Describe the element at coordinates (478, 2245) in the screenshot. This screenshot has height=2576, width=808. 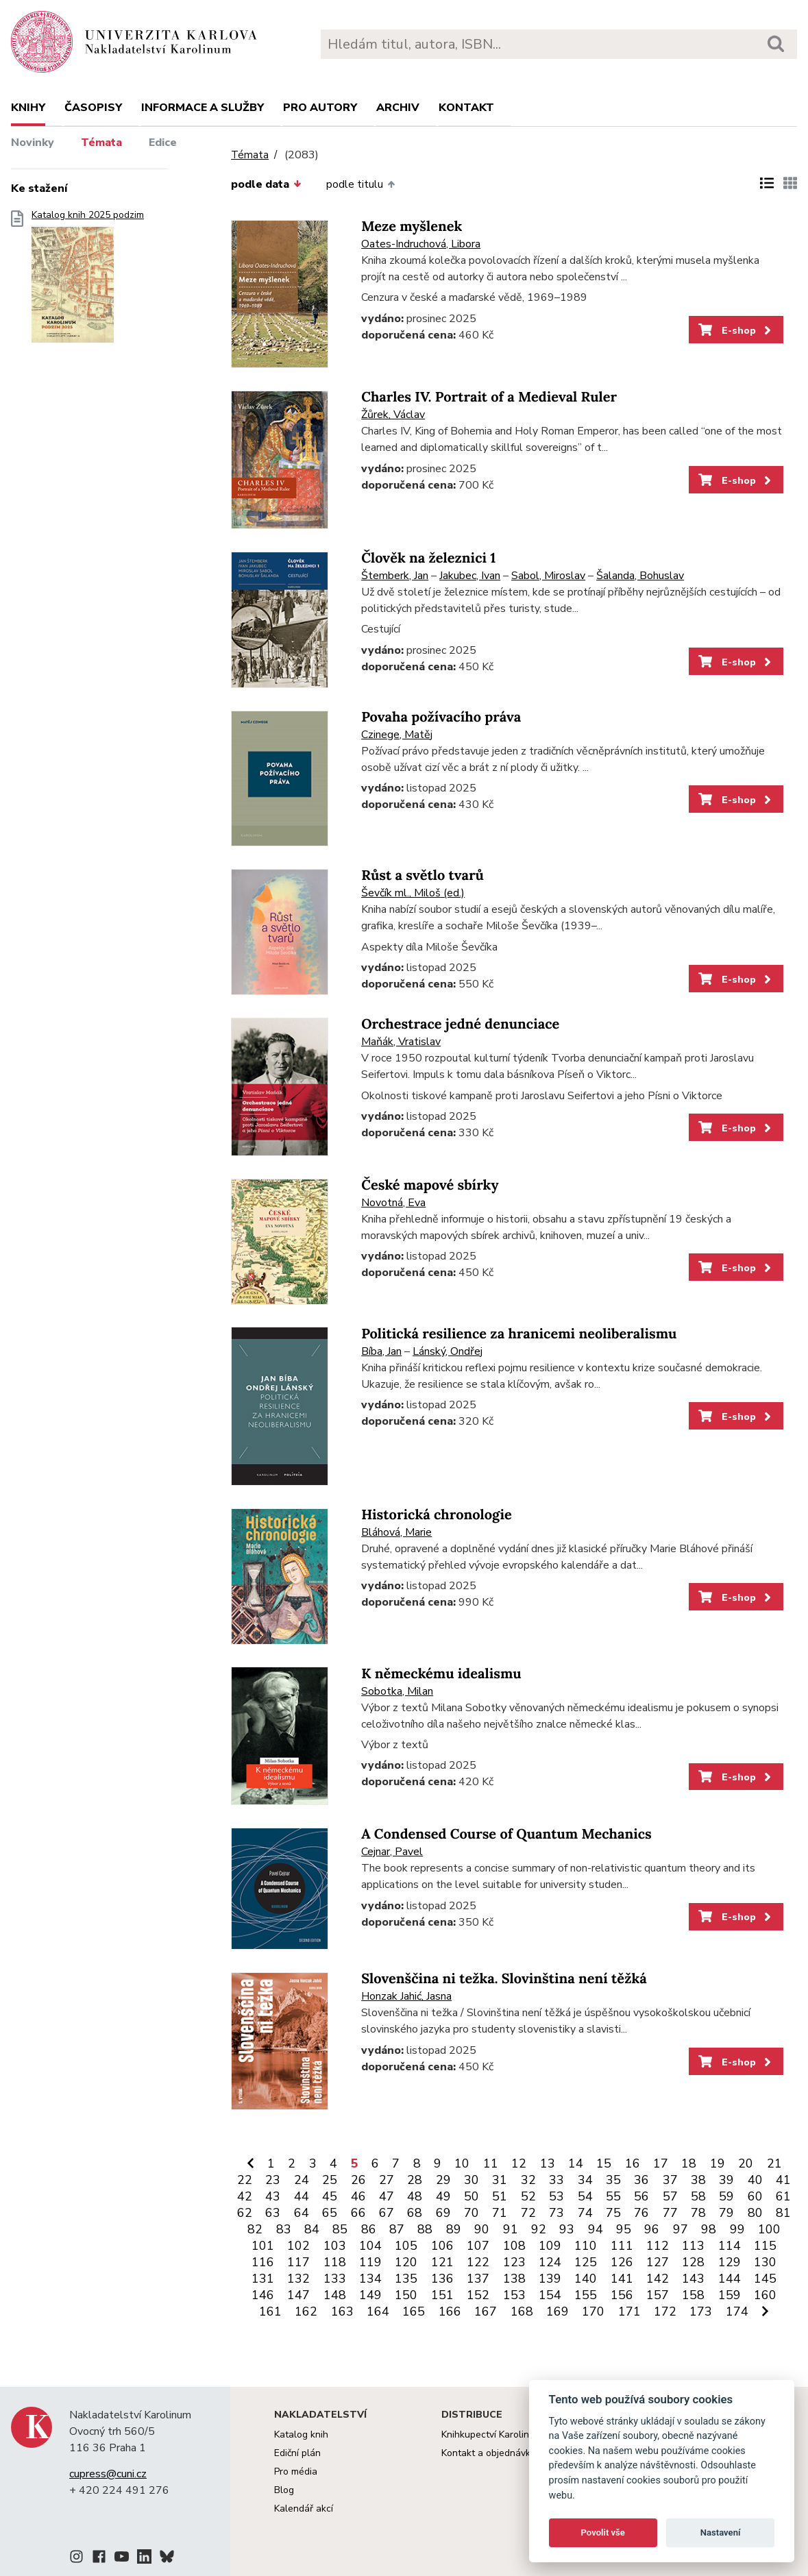
I see `107` at that location.